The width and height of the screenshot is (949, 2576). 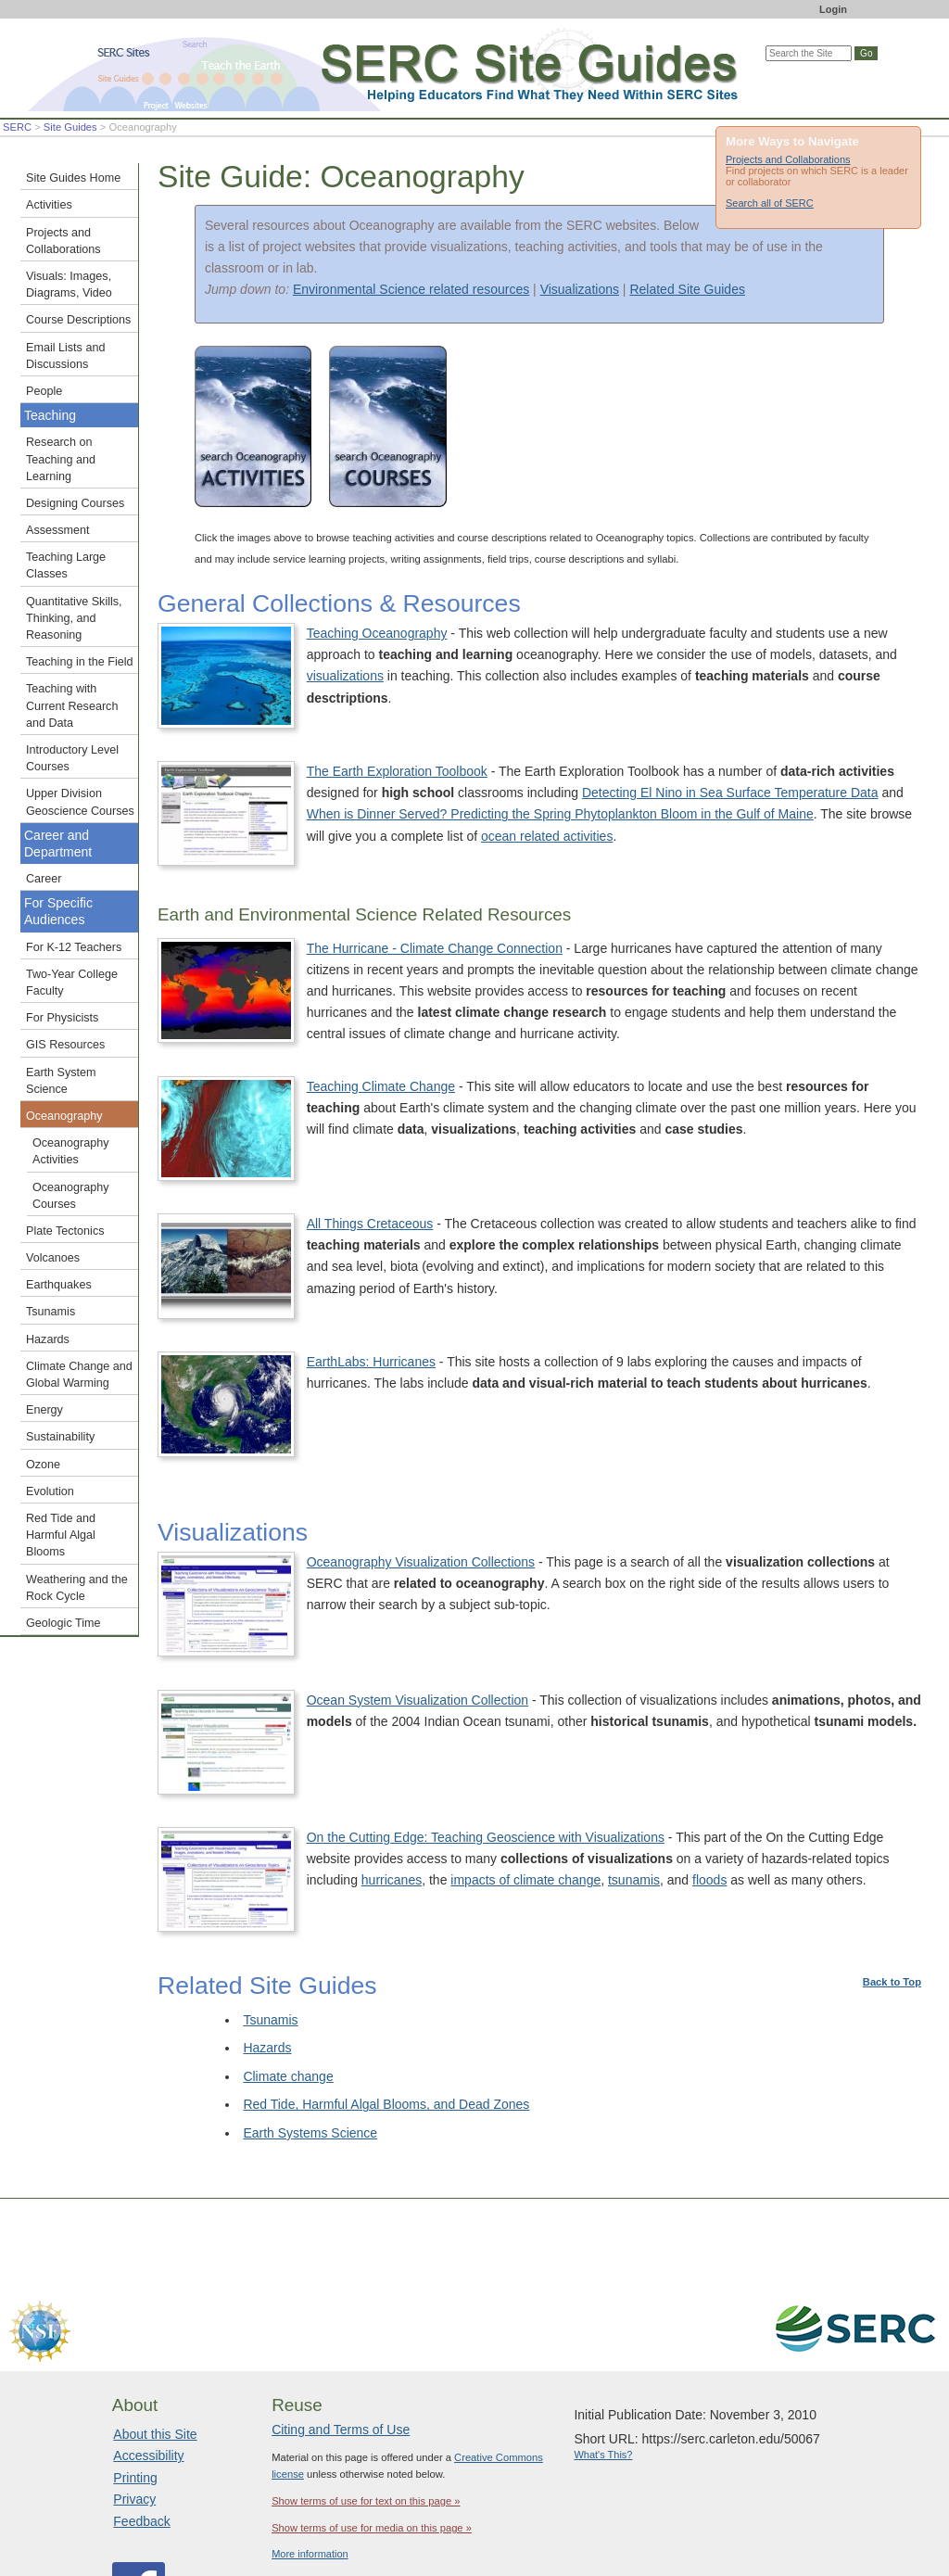 What do you see at coordinates (809, 53) in the screenshot?
I see `[Search the site]` at bounding box center [809, 53].